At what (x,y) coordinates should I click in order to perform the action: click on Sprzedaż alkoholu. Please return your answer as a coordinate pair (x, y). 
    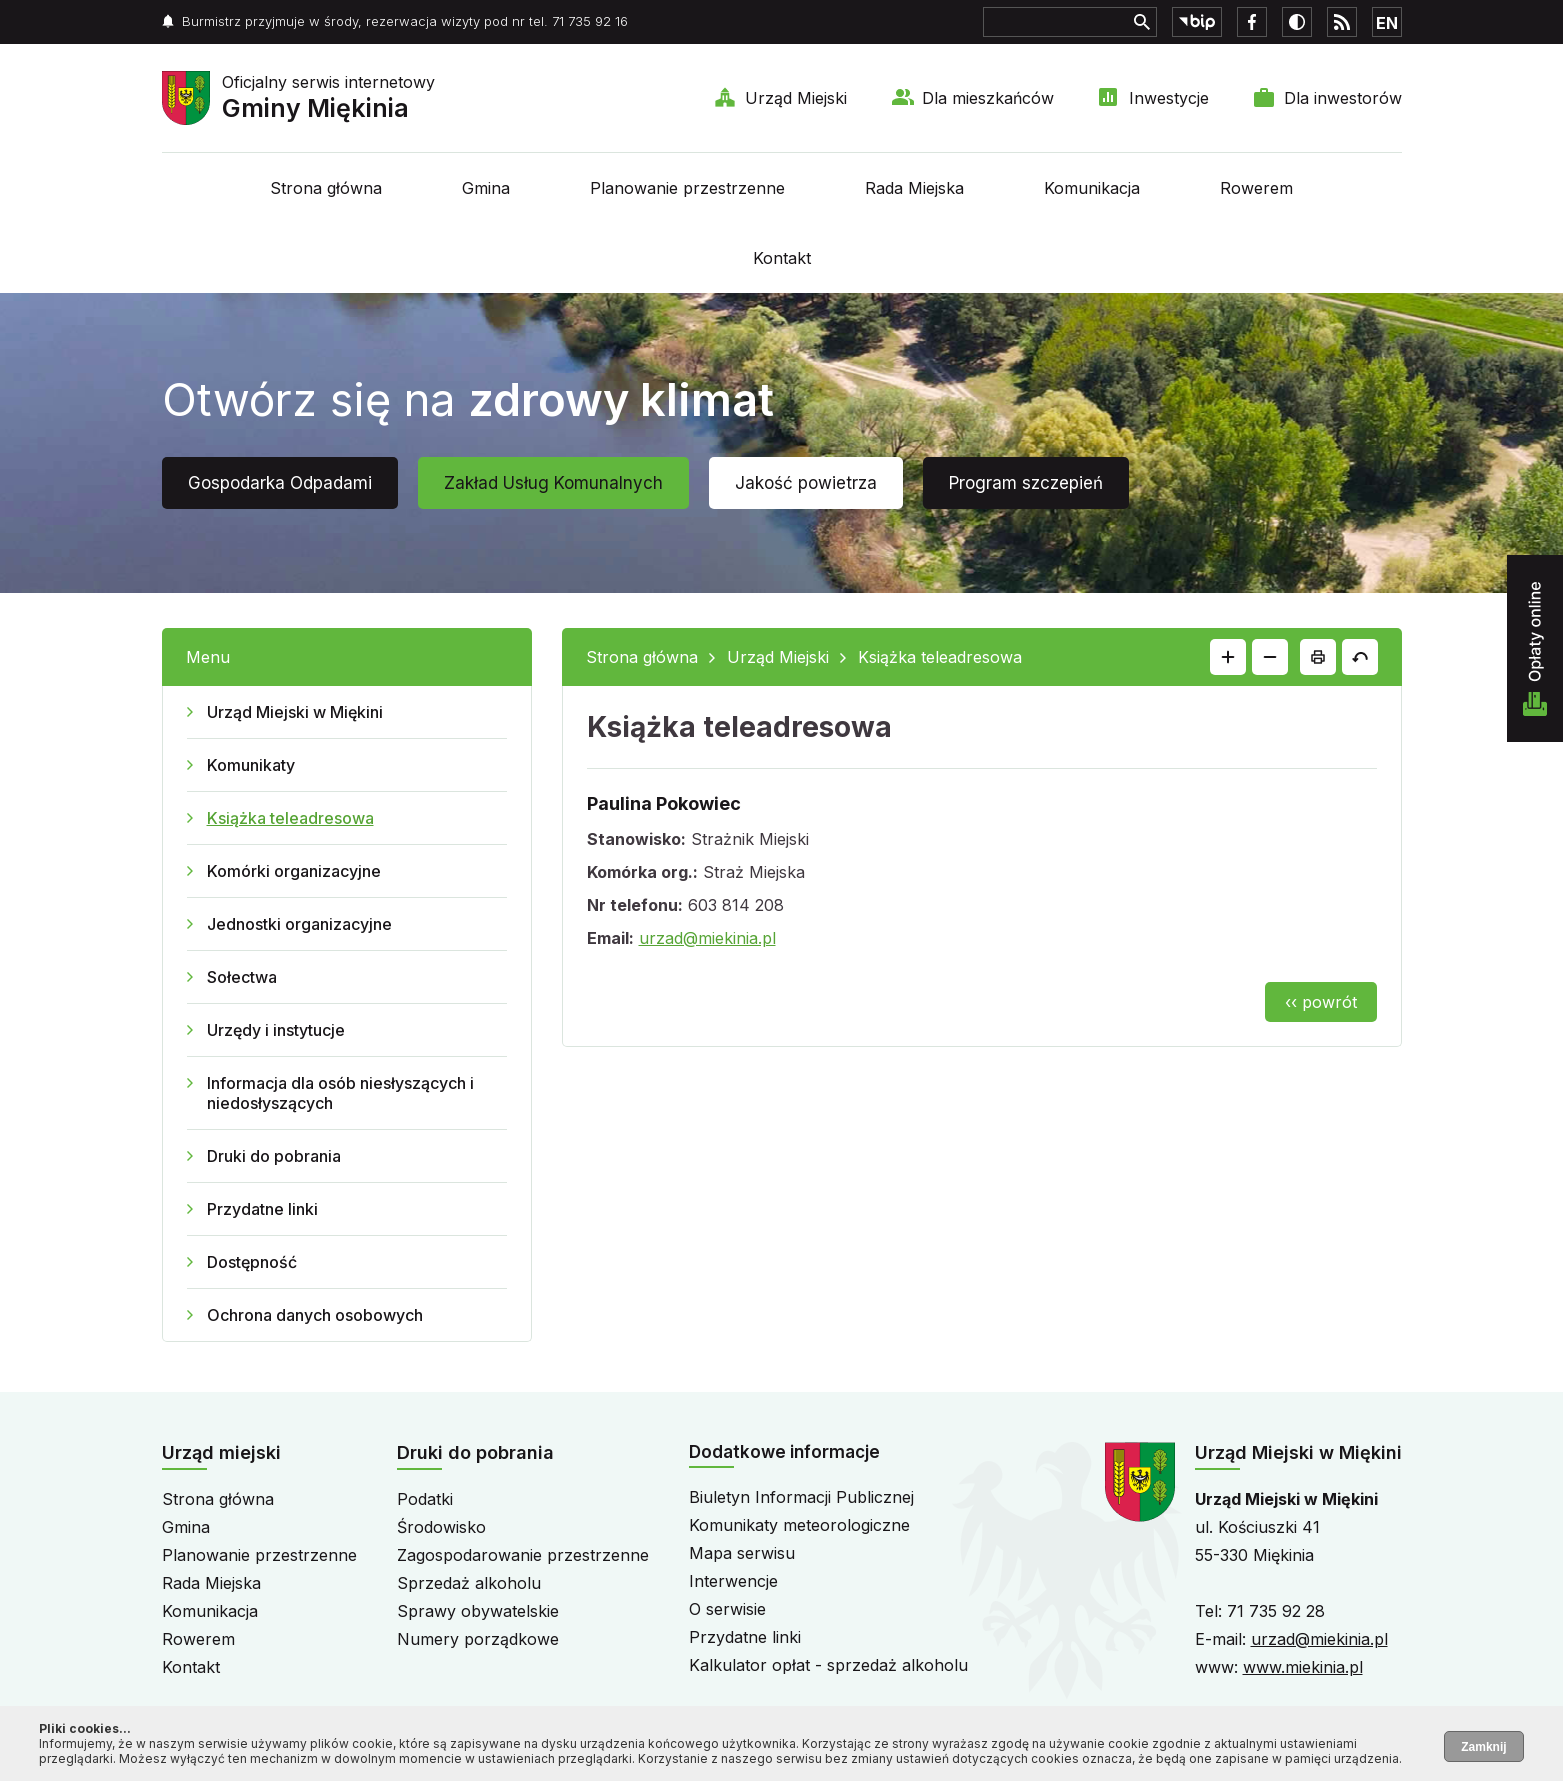
    Looking at the image, I should click on (469, 1583).